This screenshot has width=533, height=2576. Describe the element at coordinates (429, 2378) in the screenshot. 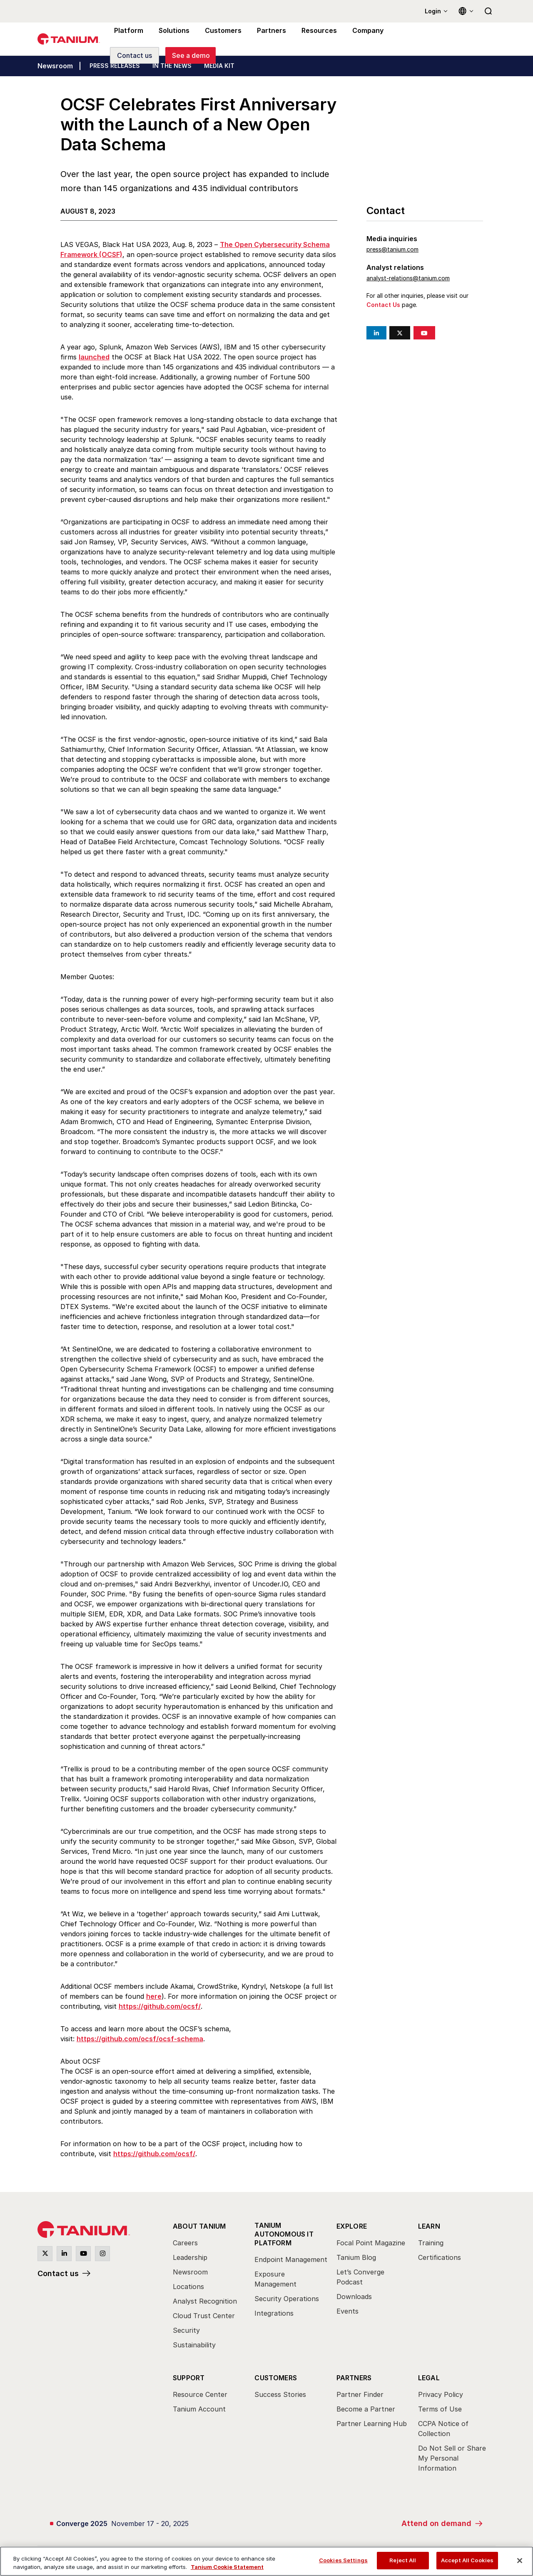

I see `Legal` at that location.